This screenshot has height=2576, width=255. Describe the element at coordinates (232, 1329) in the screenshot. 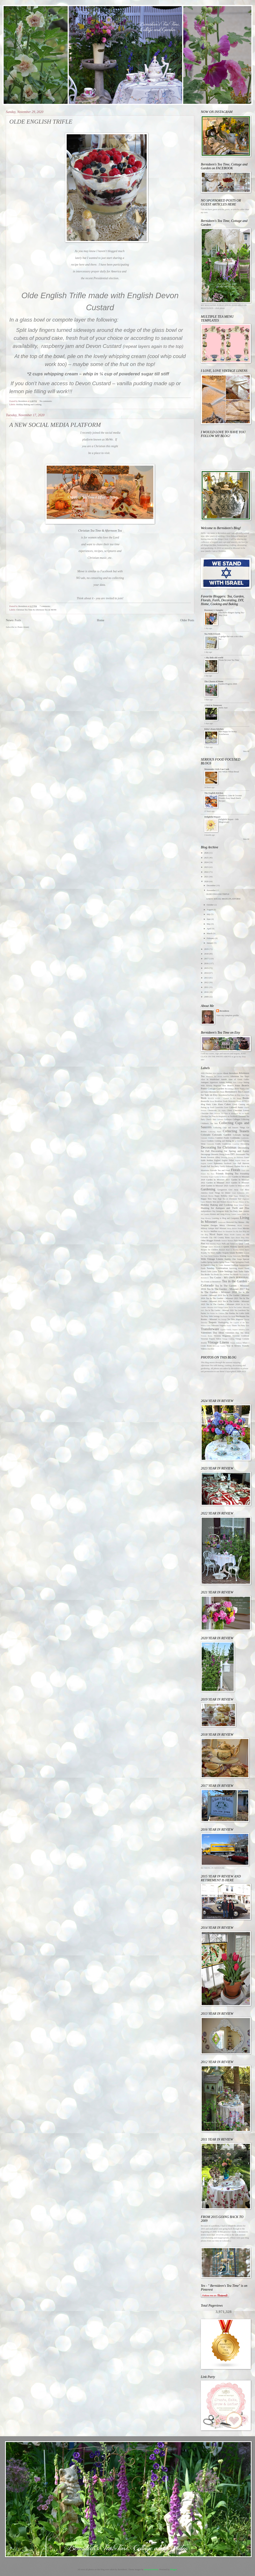

I see `Uganda Family Support Initiative` at that location.